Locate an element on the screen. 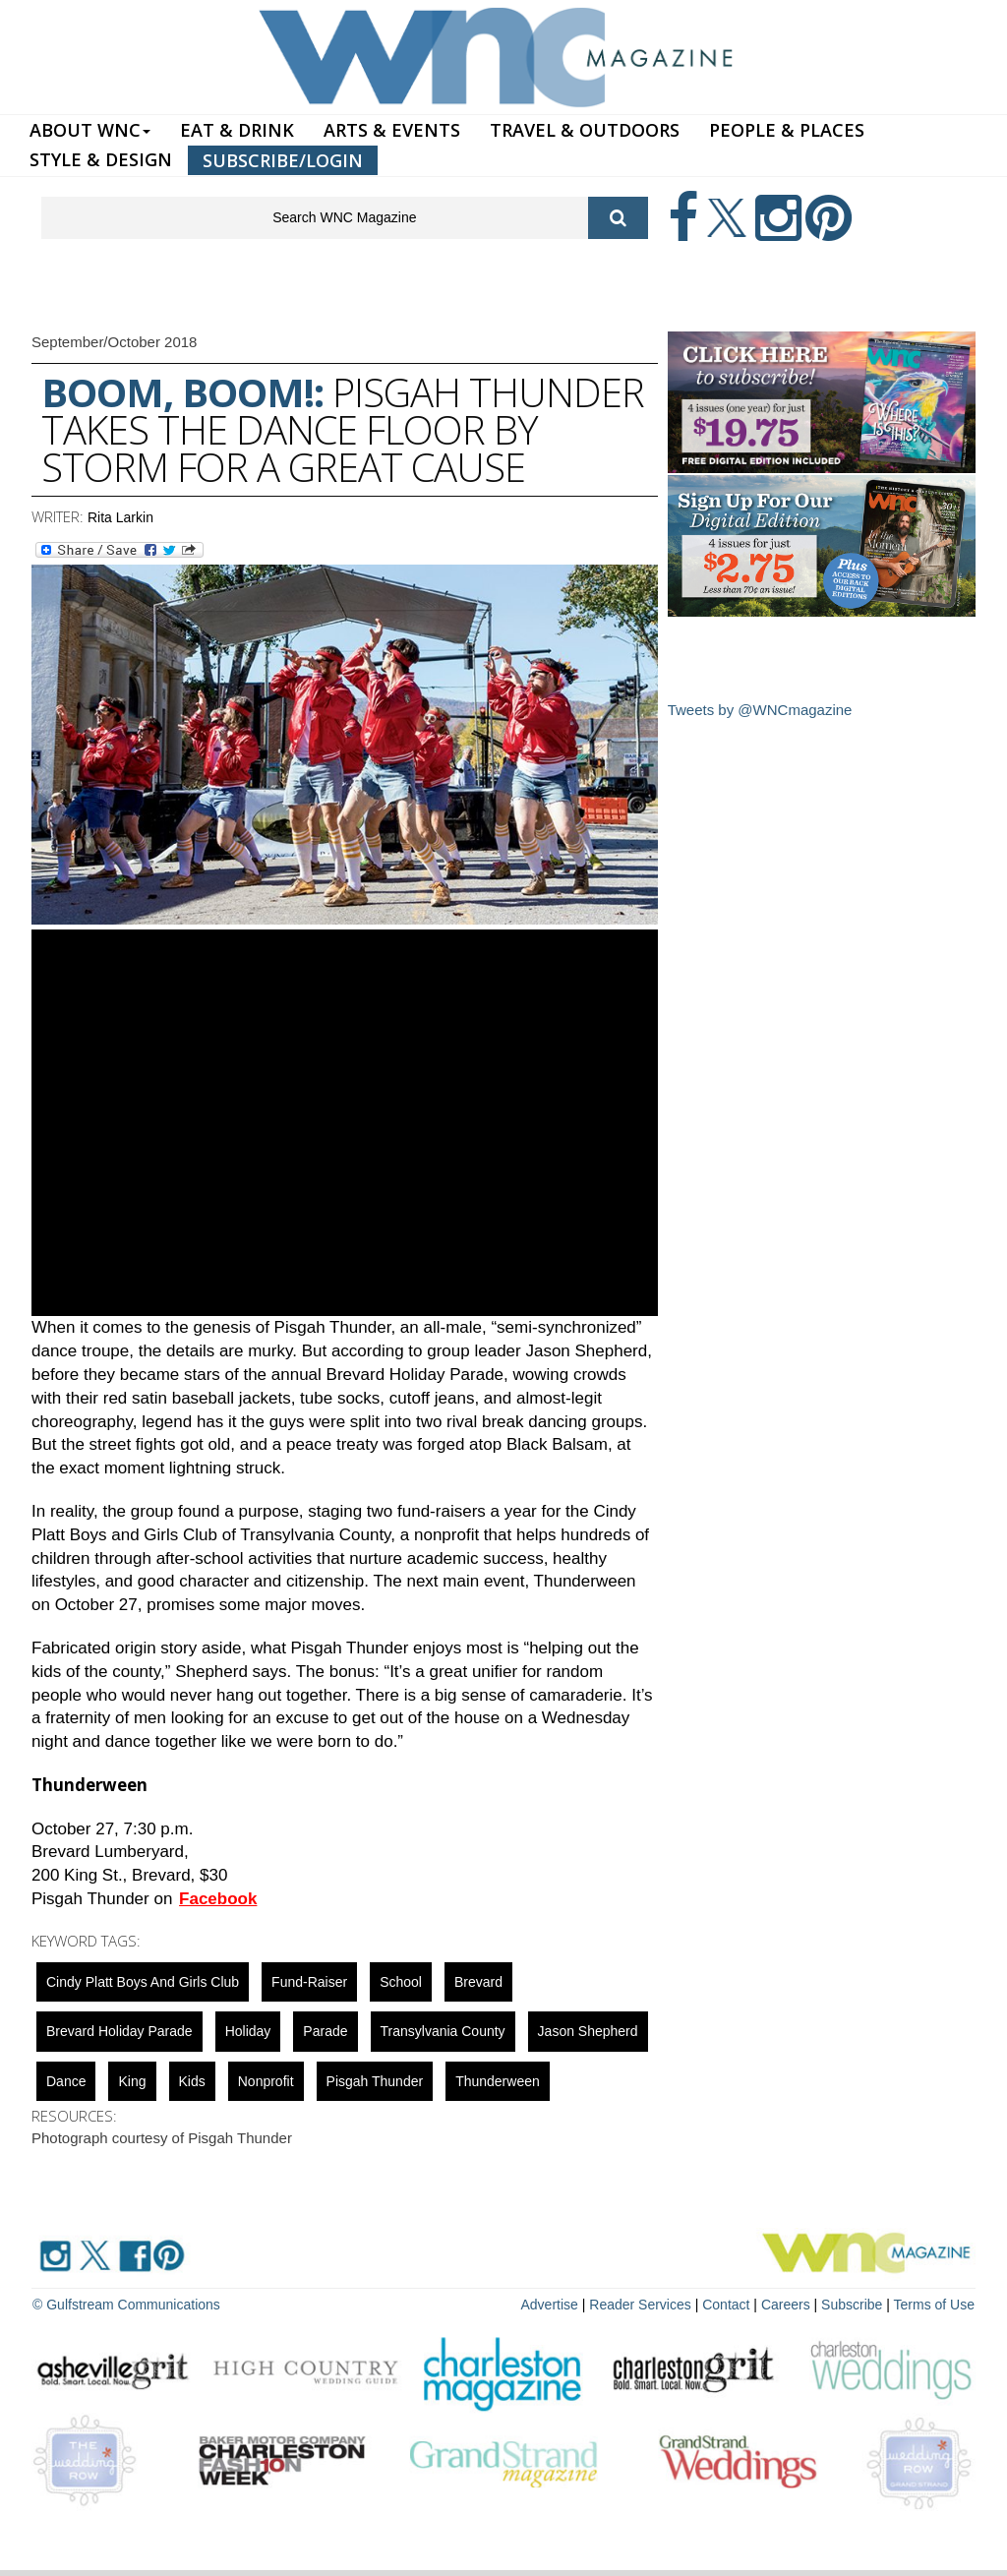 The height and width of the screenshot is (2576, 1007). Terms of Use is located at coordinates (934, 2304).